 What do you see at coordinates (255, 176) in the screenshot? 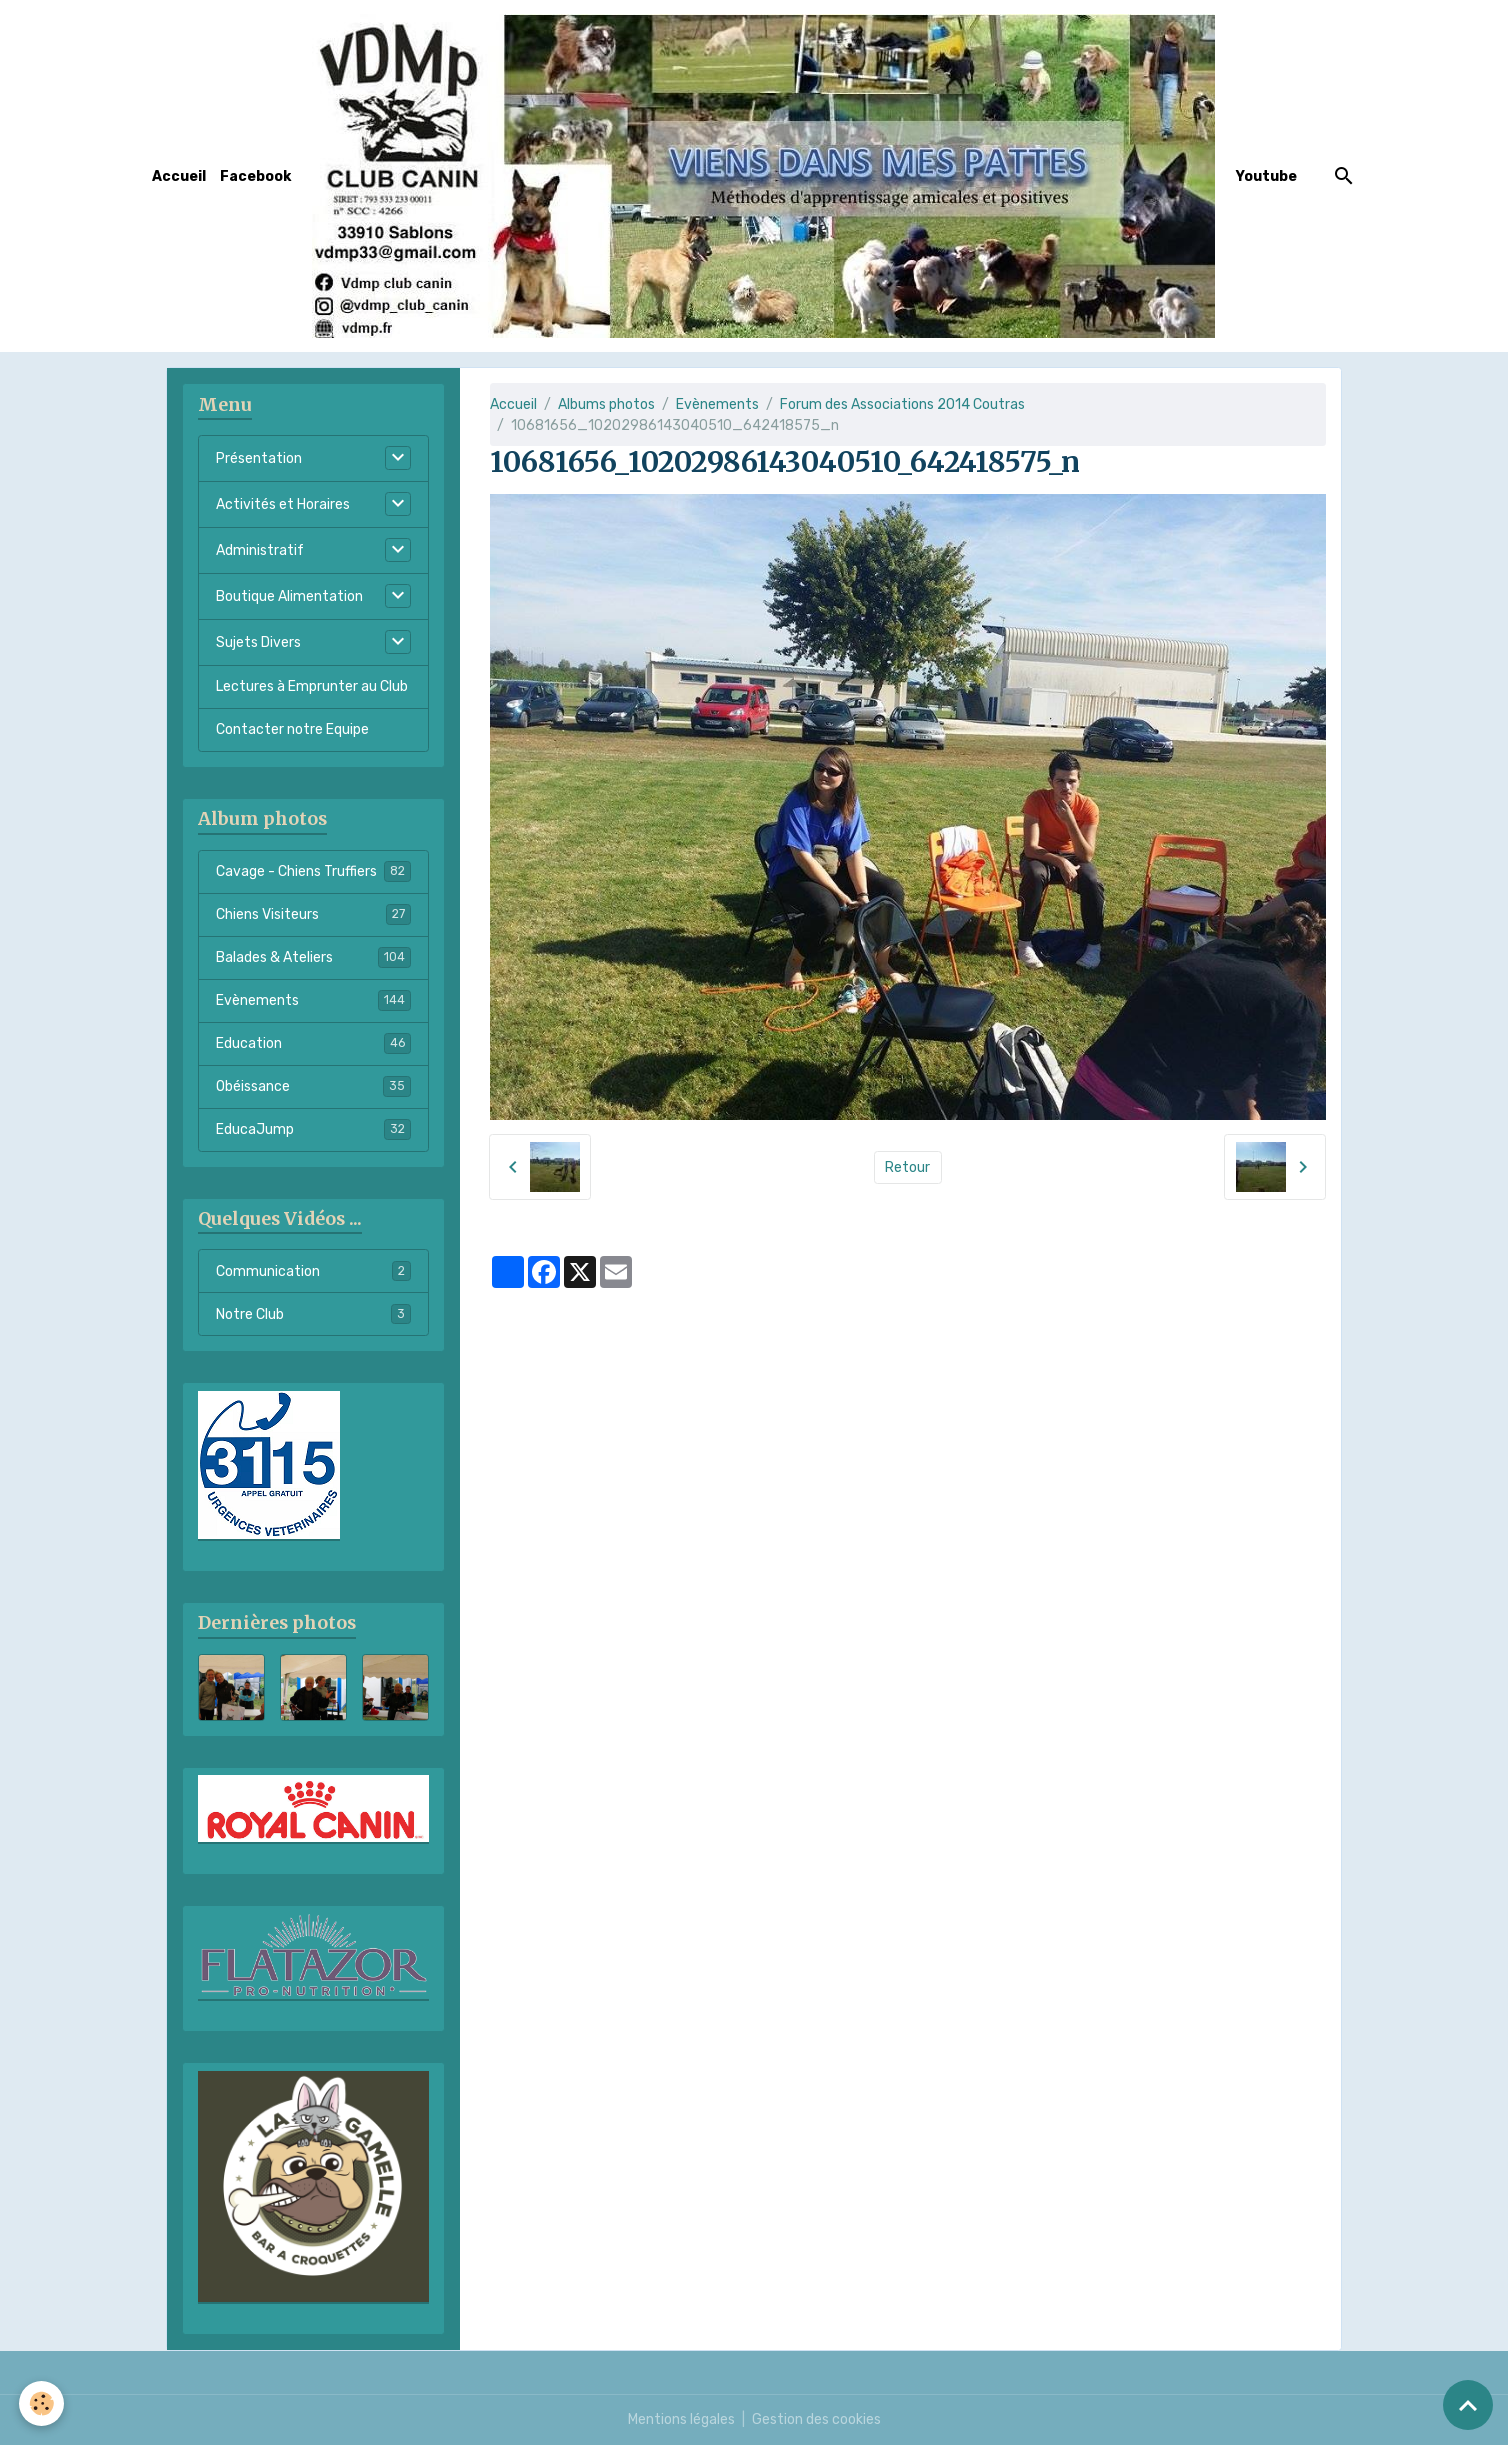
I see `Facebook` at bounding box center [255, 176].